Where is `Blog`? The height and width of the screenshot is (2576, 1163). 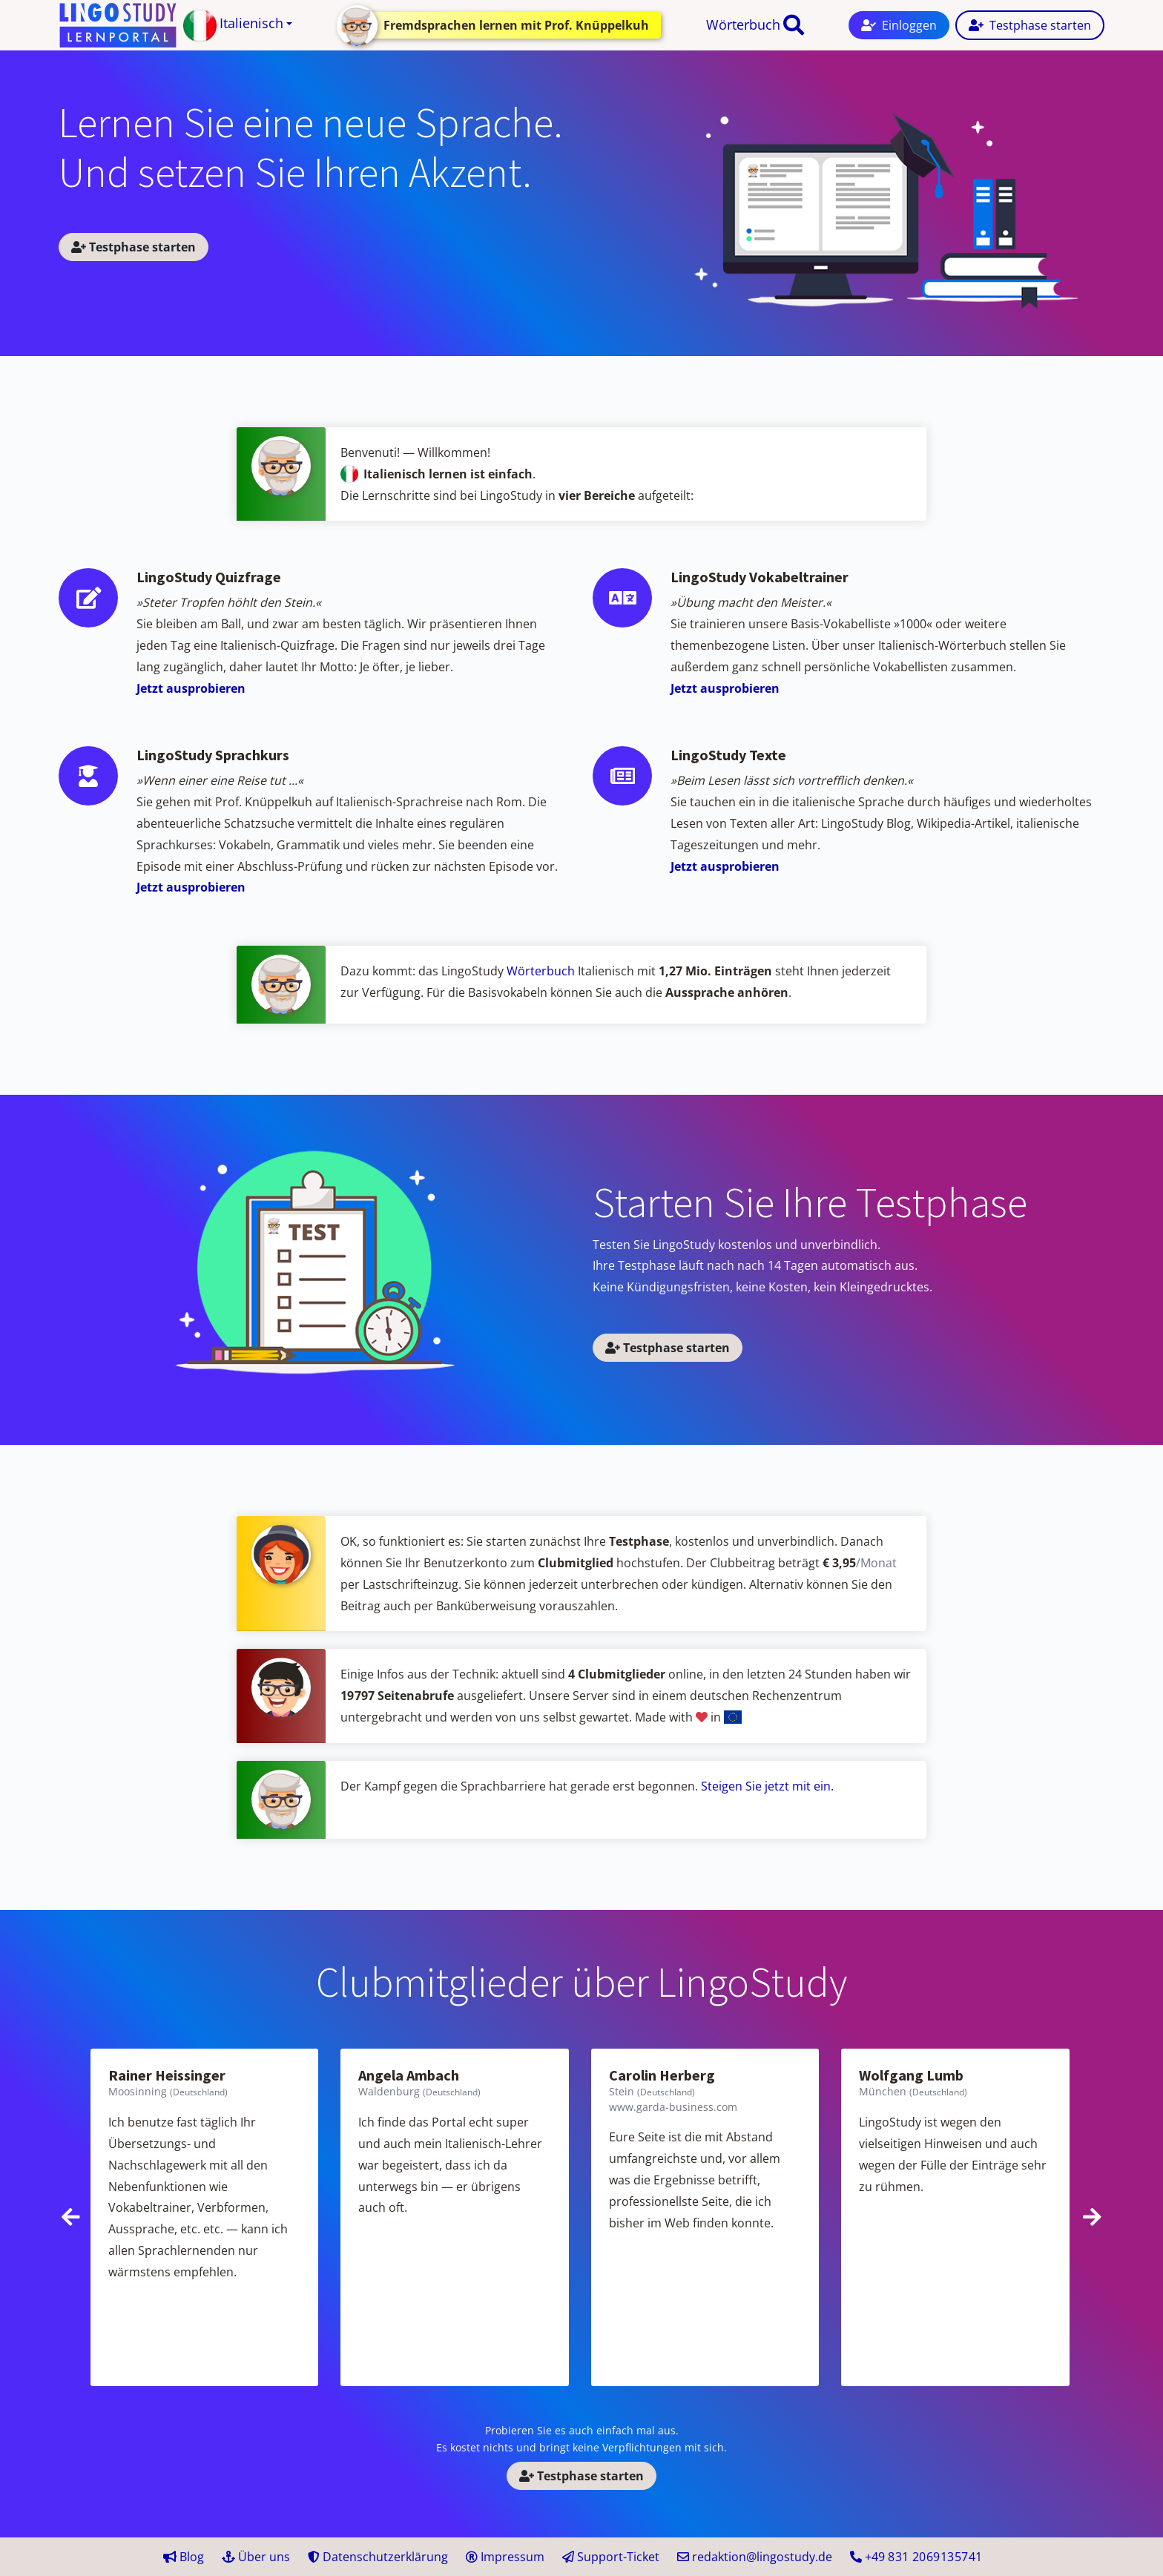 Blog is located at coordinates (183, 2557).